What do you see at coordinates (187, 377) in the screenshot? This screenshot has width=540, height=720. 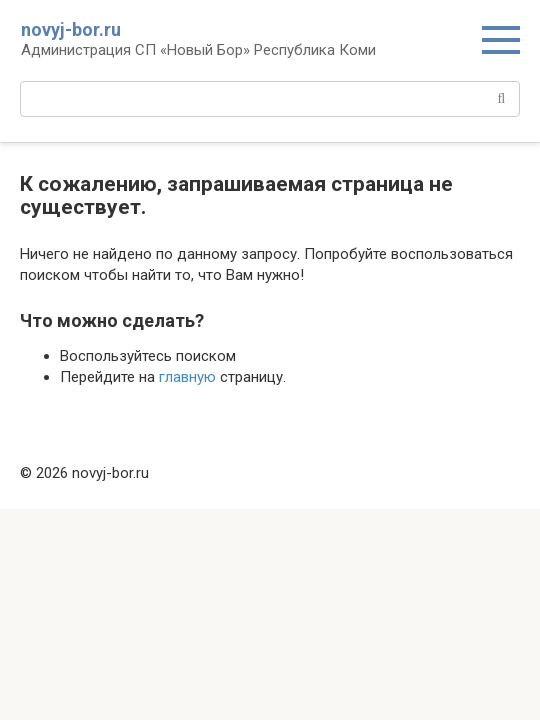 I see `главную` at bounding box center [187, 377].